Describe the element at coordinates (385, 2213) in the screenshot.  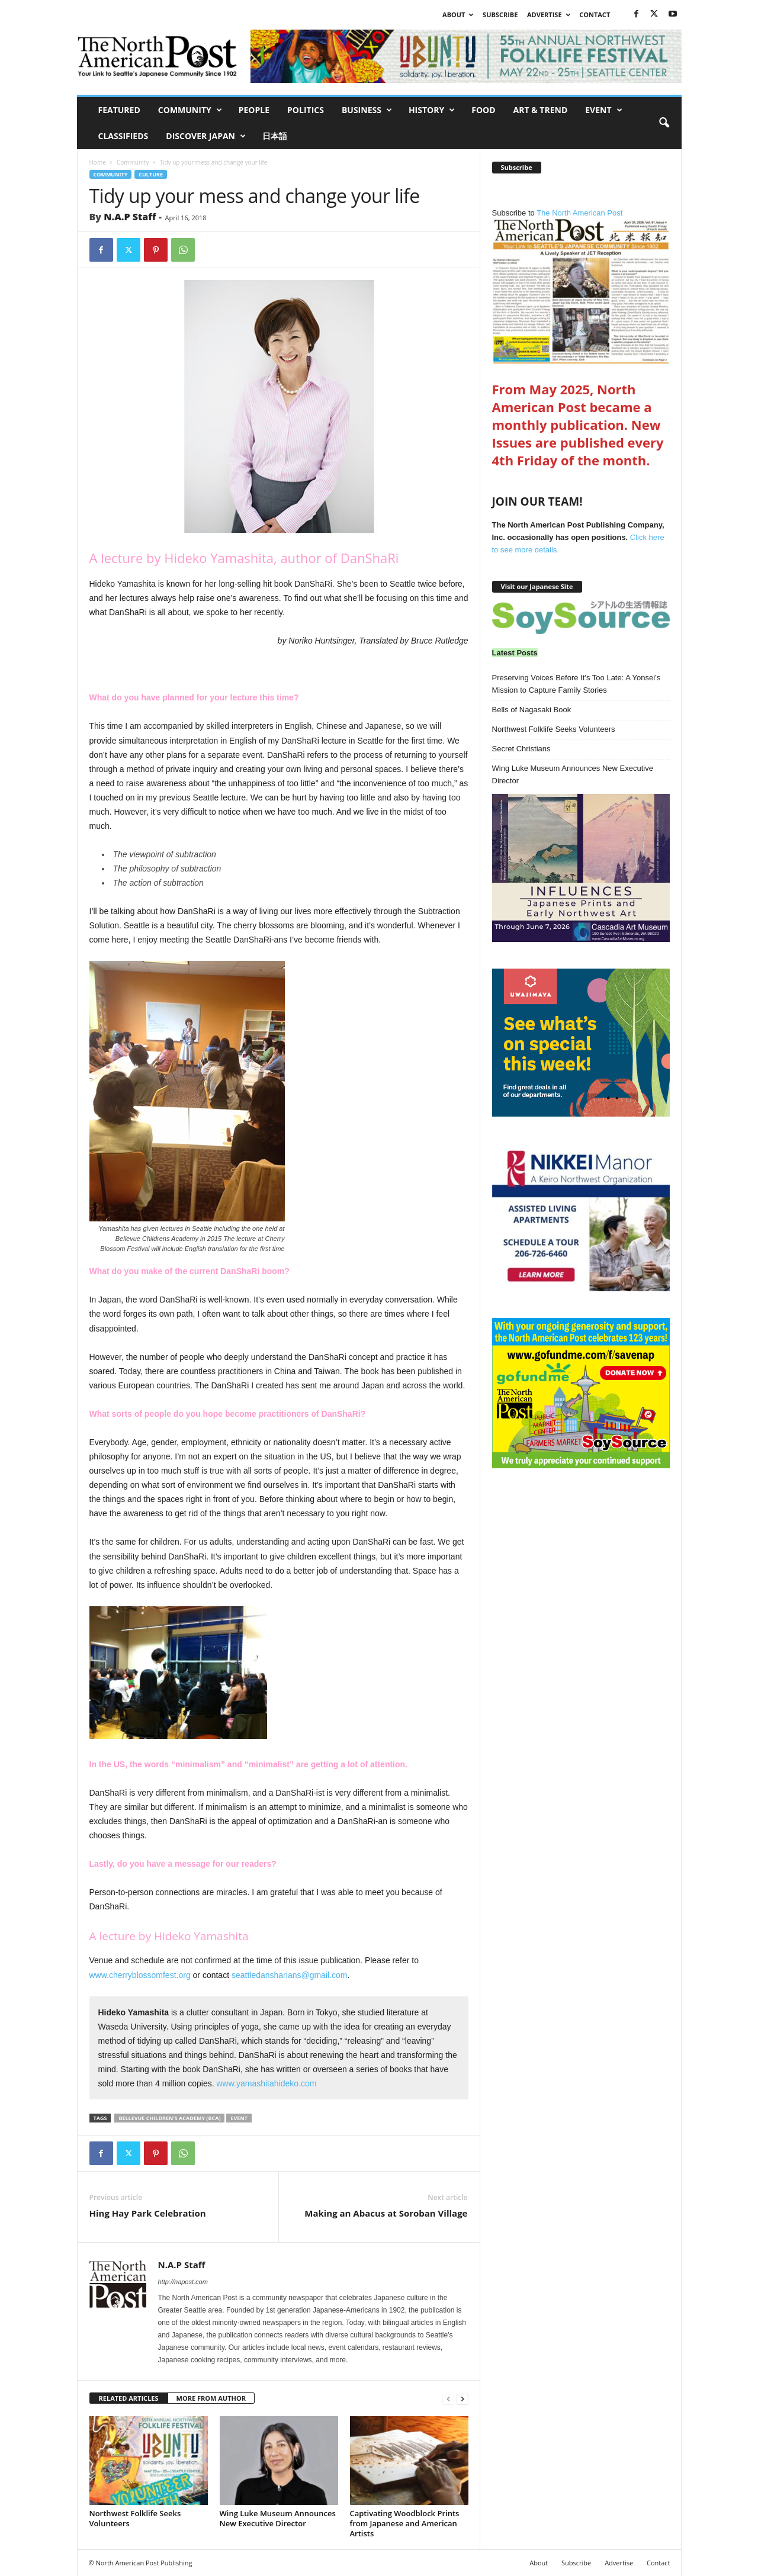
I see `Making an Abacus at Soroban Village` at that location.